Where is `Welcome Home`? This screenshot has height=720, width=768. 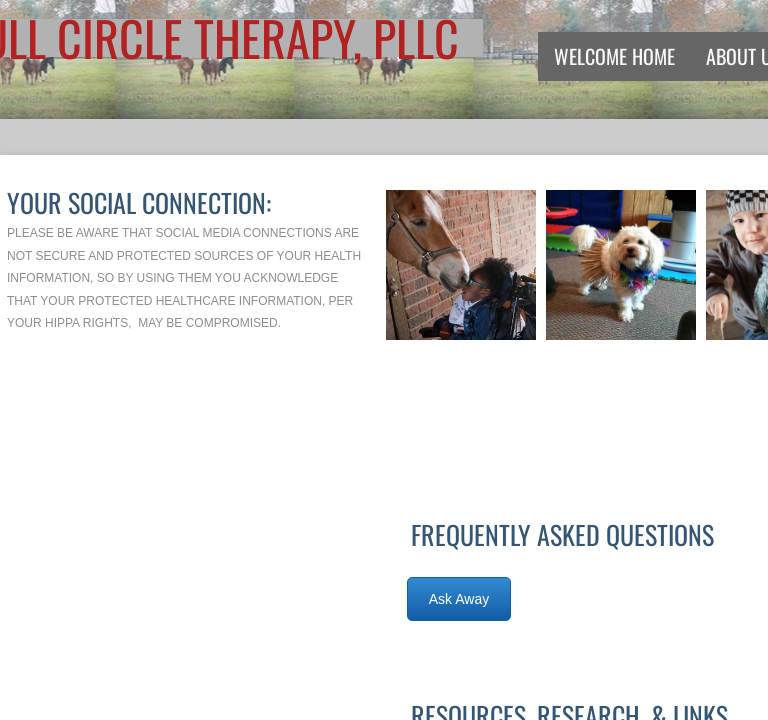 Welcome Home is located at coordinates (614, 56).